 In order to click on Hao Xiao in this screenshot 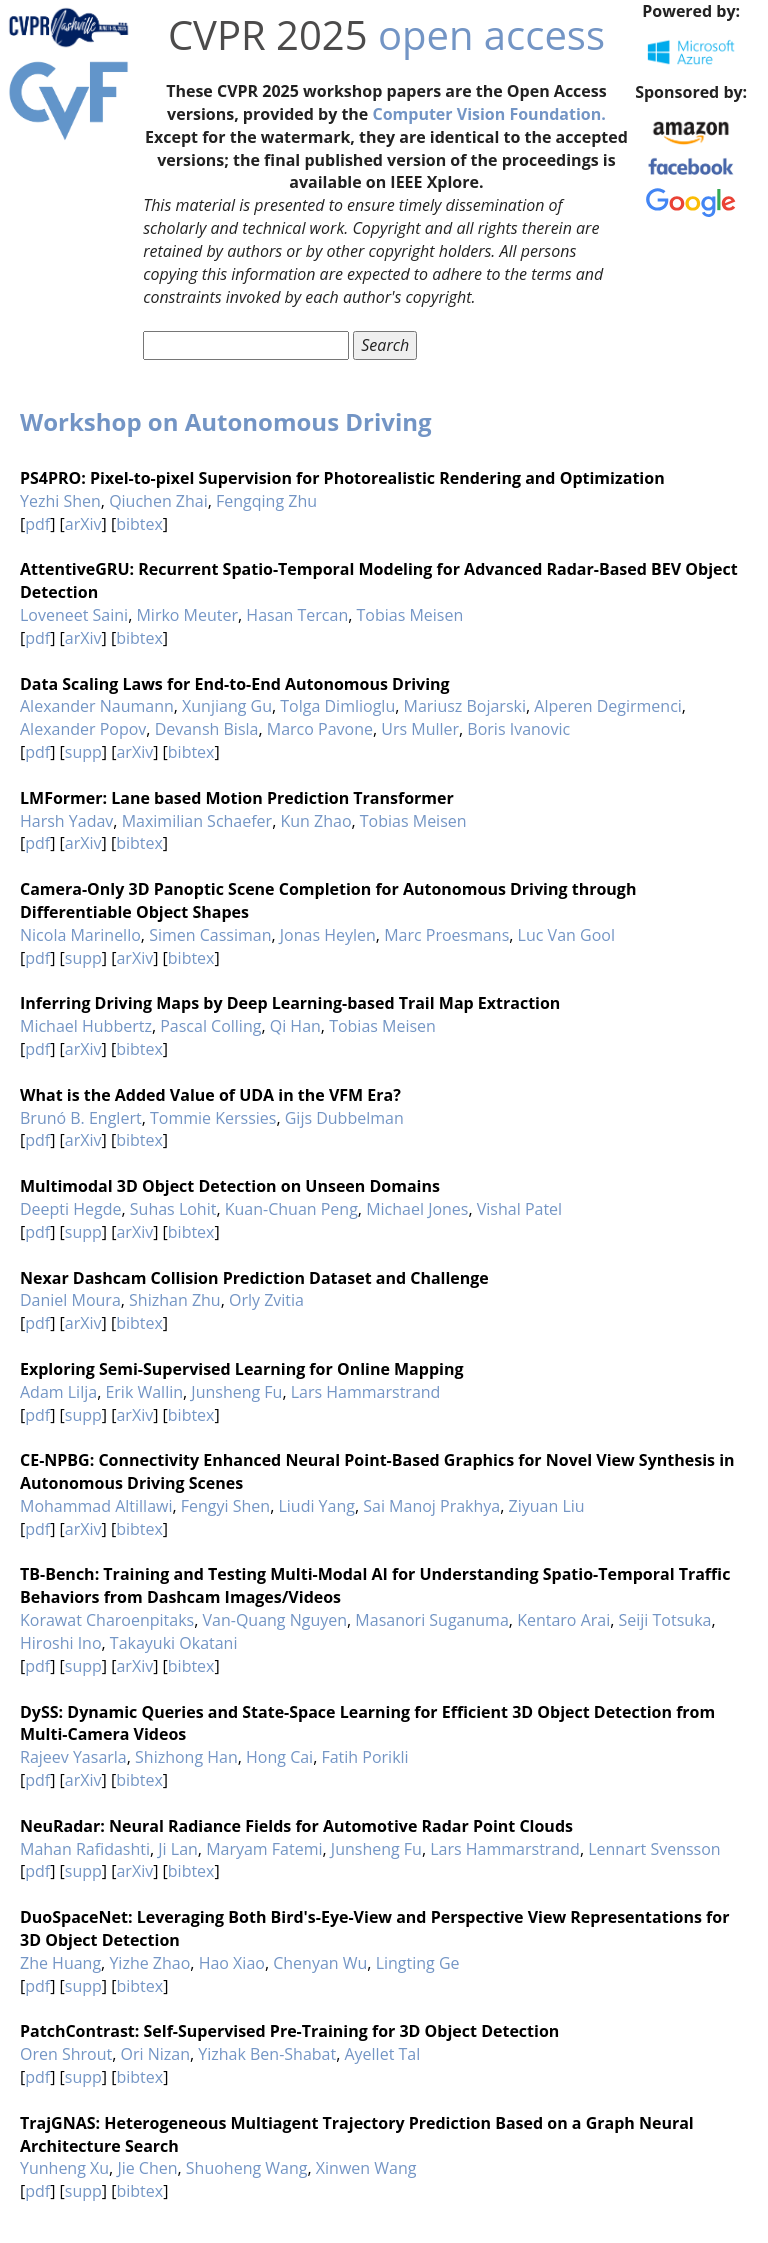, I will do `click(232, 1963)`.